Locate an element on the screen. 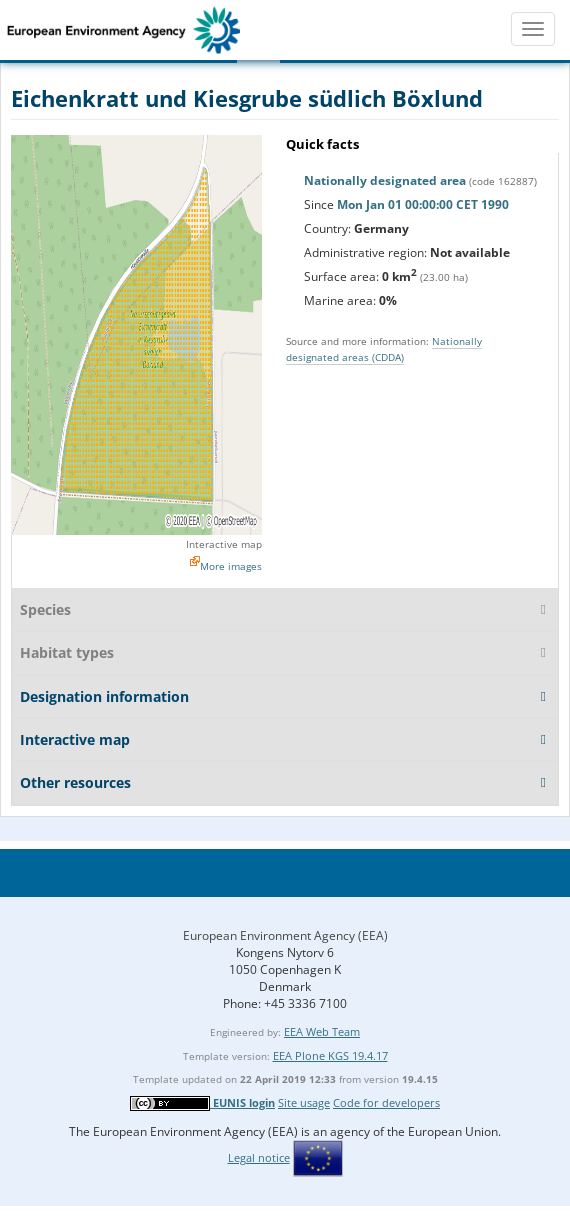  EEA Web Team is located at coordinates (322, 1031).